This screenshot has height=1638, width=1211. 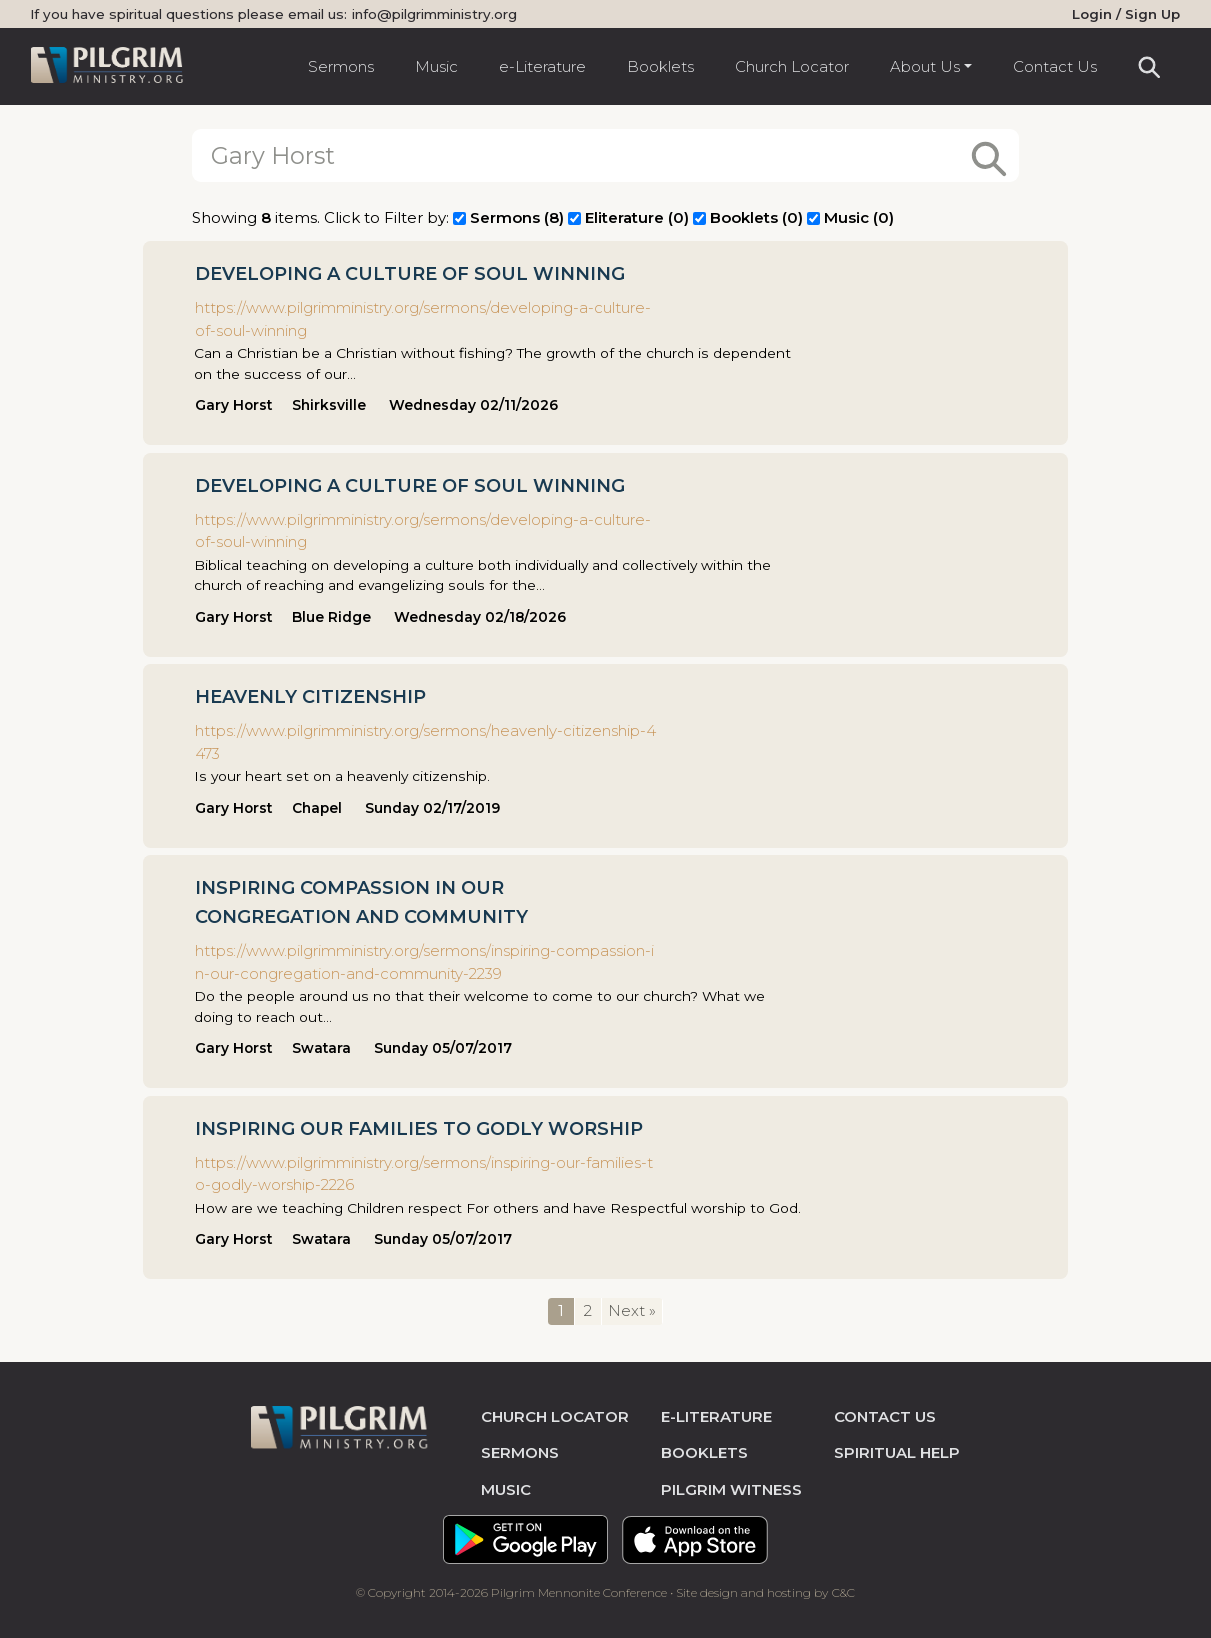 I want to click on Church Locator, so click(x=792, y=66).